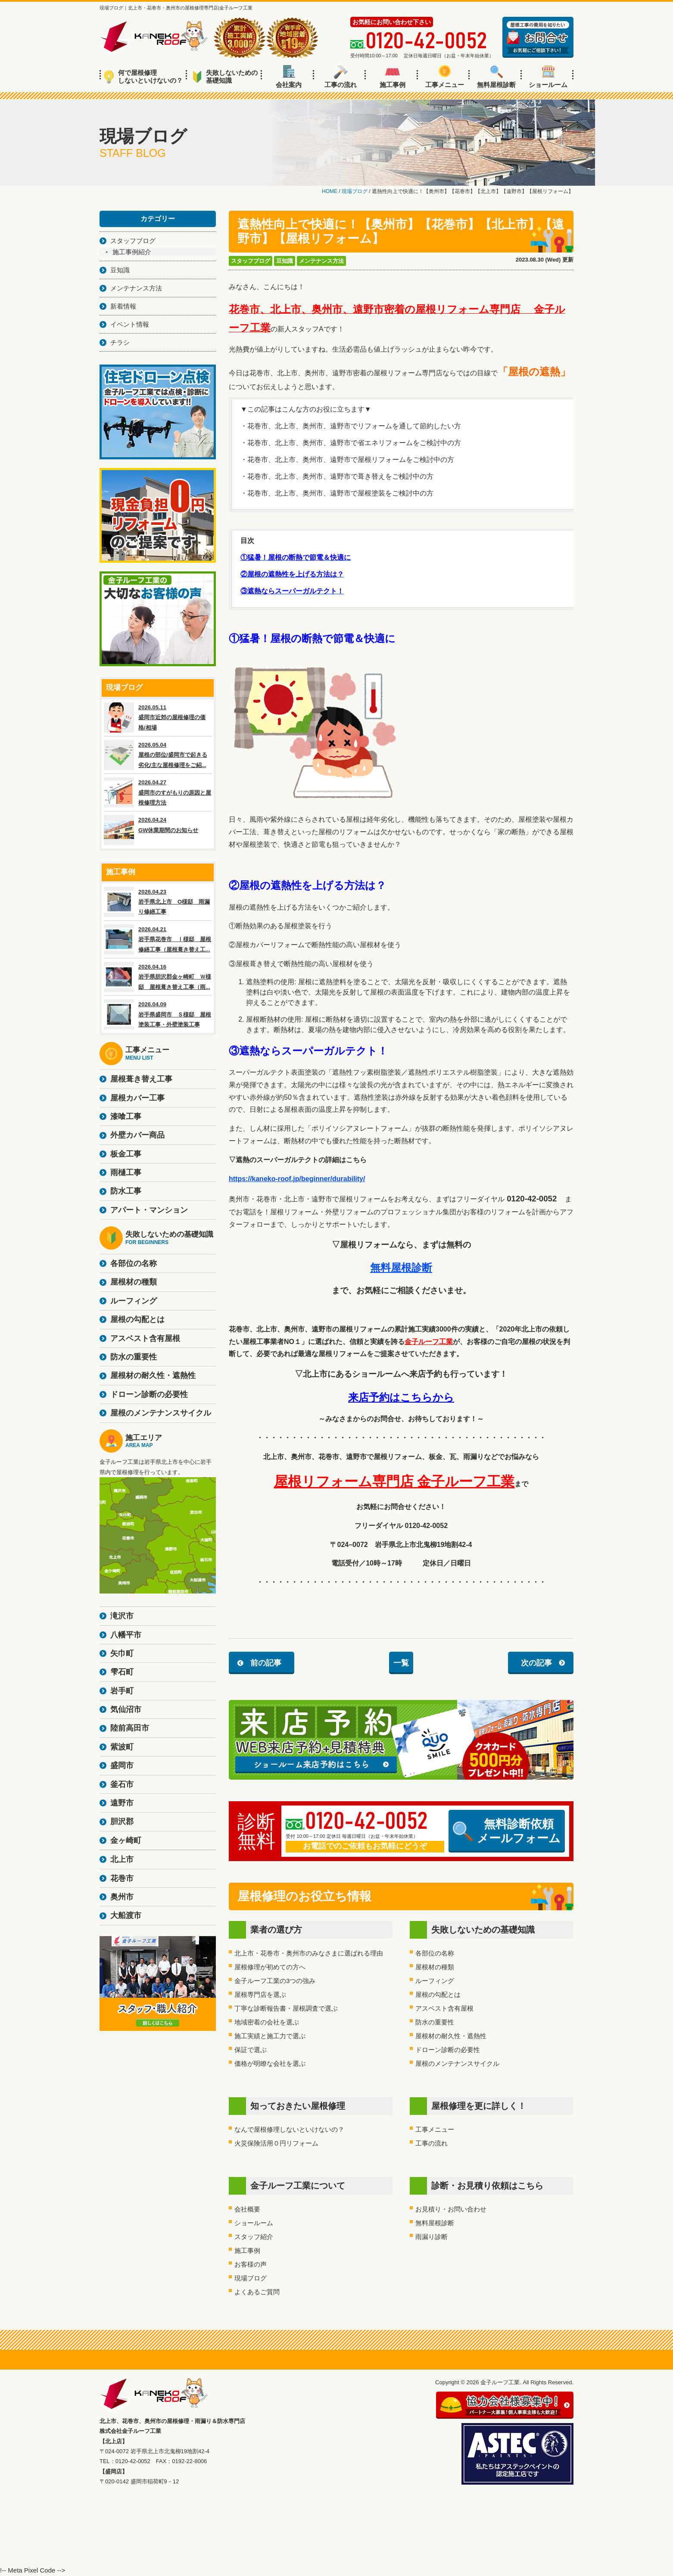 The width and height of the screenshot is (673, 2576). I want to click on イベント情報, so click(129, 324).